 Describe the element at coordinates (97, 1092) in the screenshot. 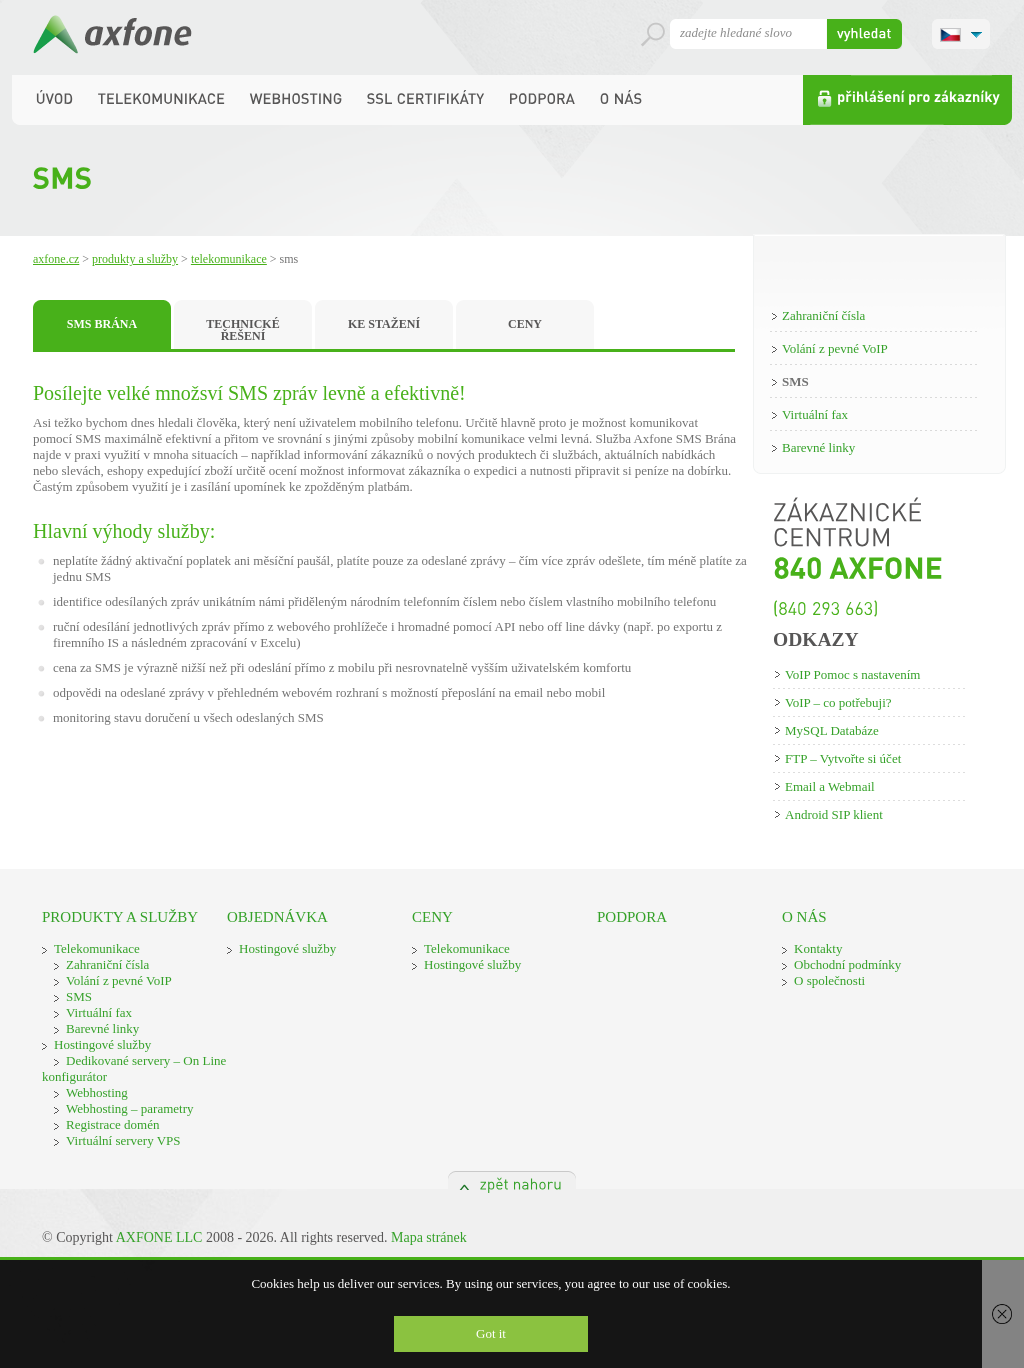

I see `Webhosting` at that location.